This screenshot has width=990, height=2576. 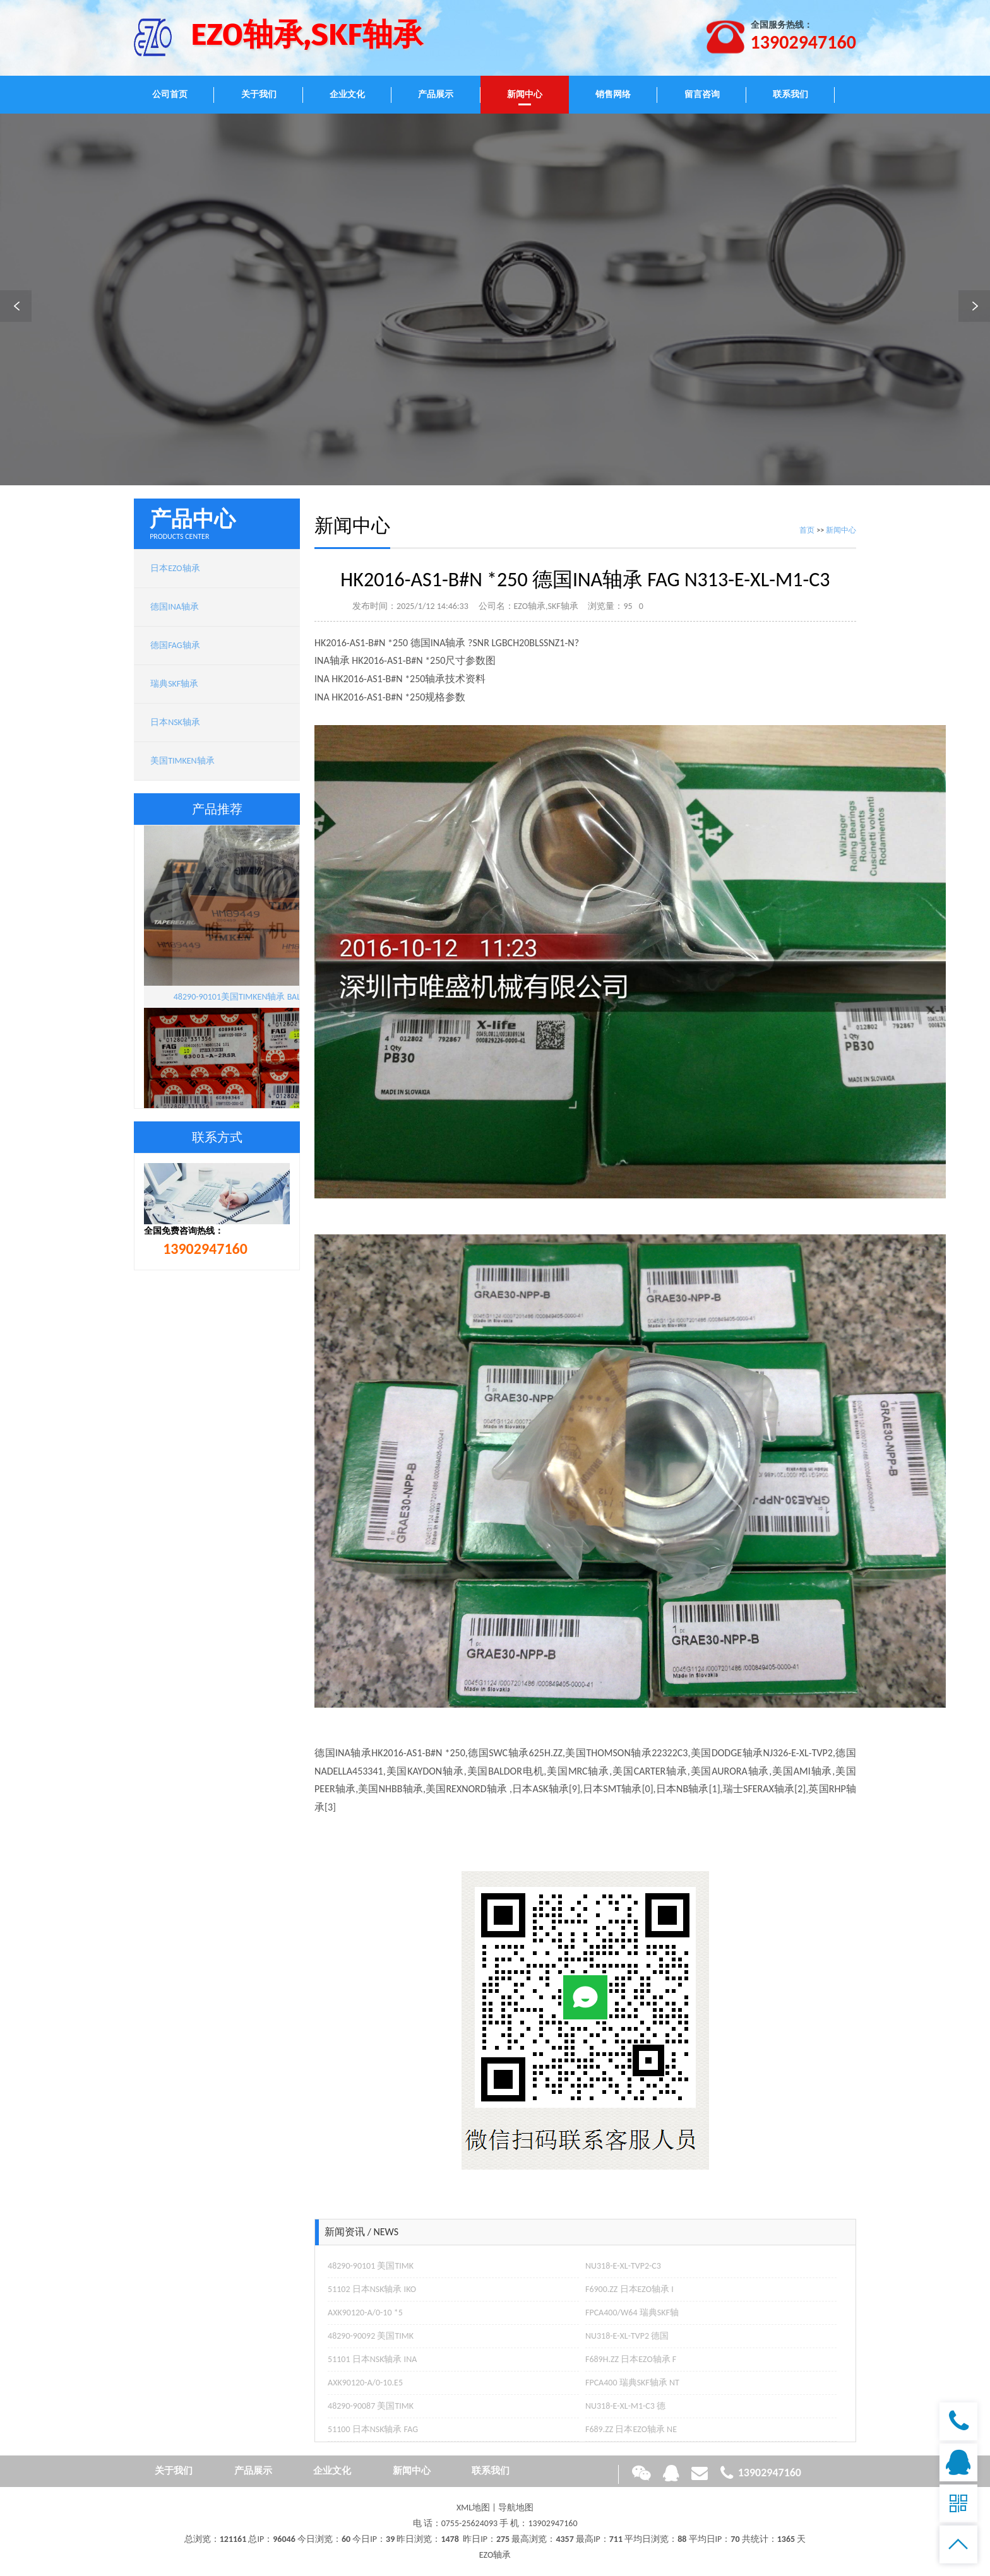 What do you see at coordinates (516, 2507) in the screenshot?
I see `导航地图` at bounding box center [516, 2507].